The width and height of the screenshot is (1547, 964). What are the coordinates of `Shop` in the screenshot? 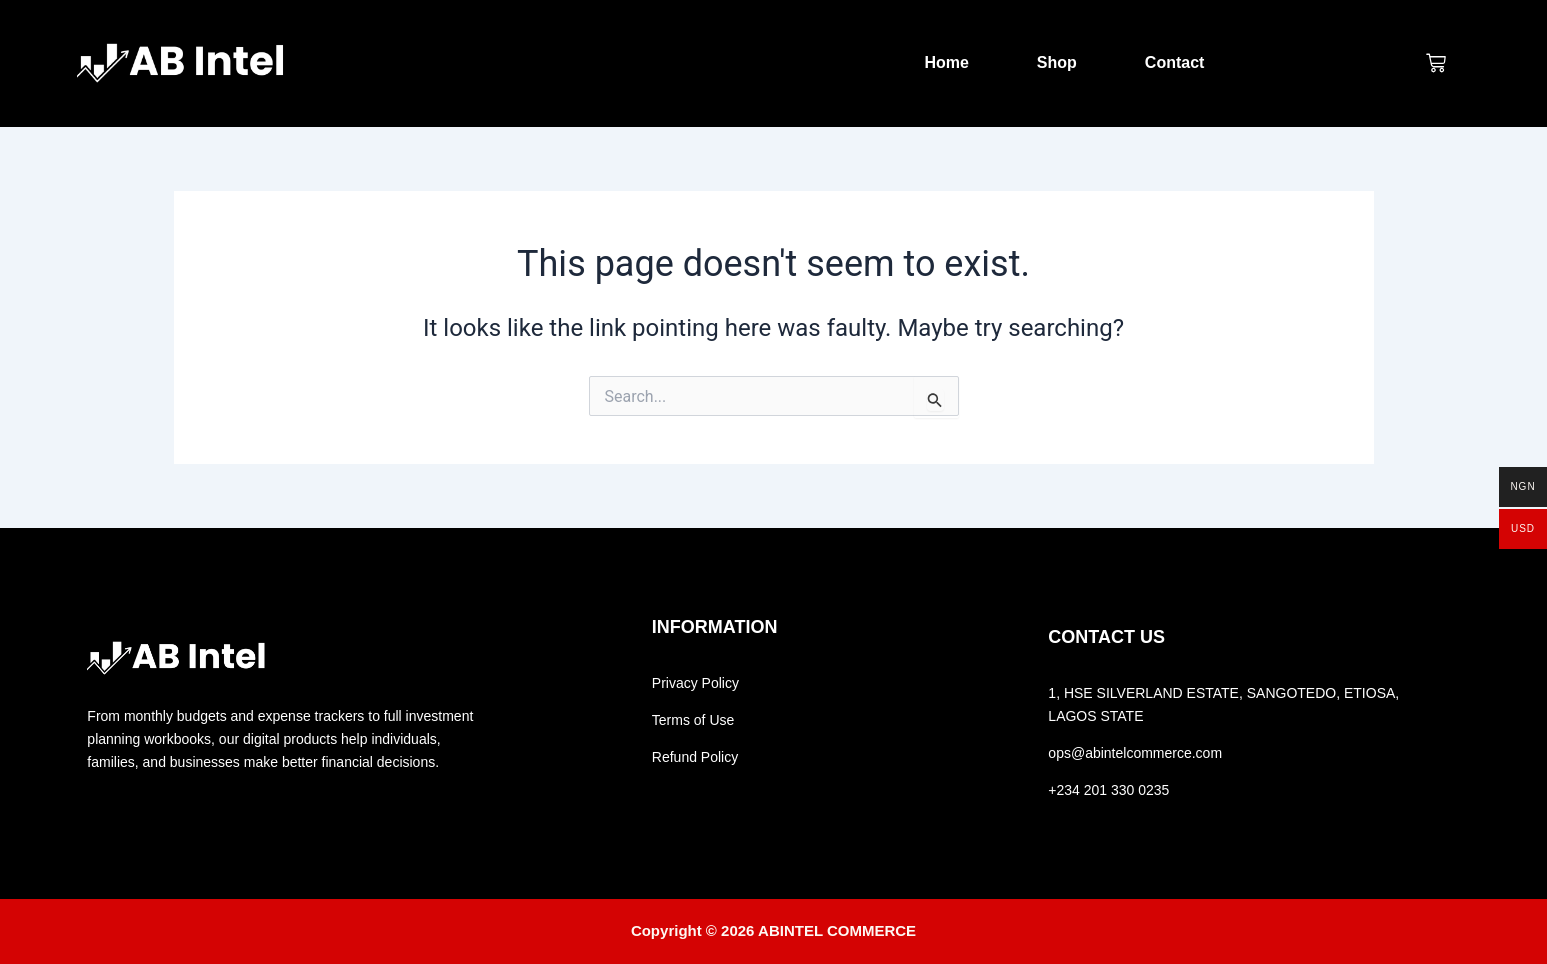 It's located at (1057, 62).